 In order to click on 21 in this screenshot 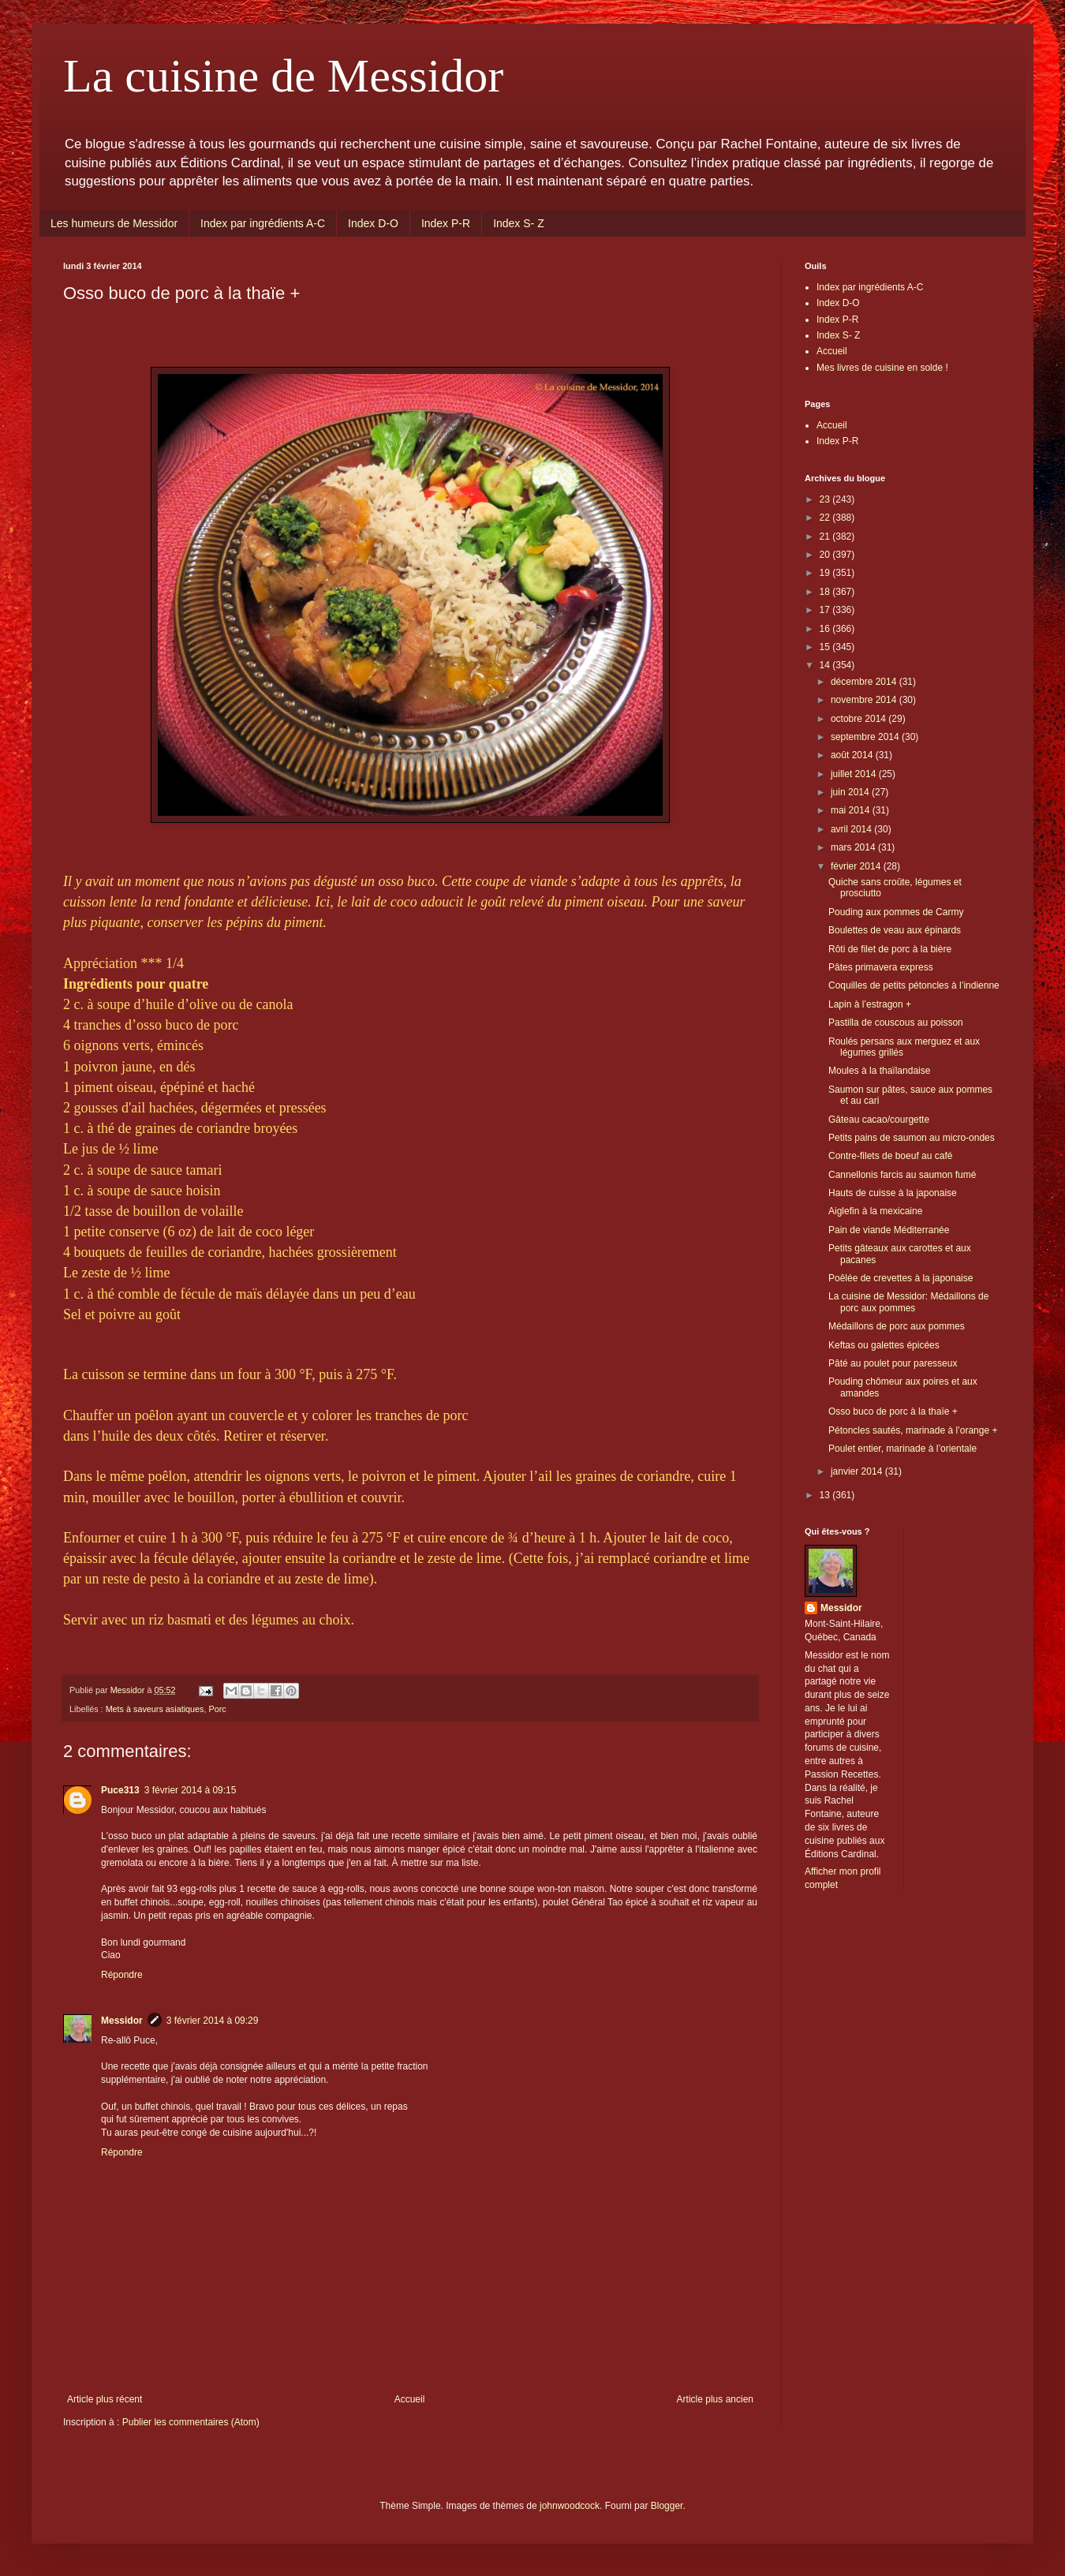, I will do `click(826, 536)`.